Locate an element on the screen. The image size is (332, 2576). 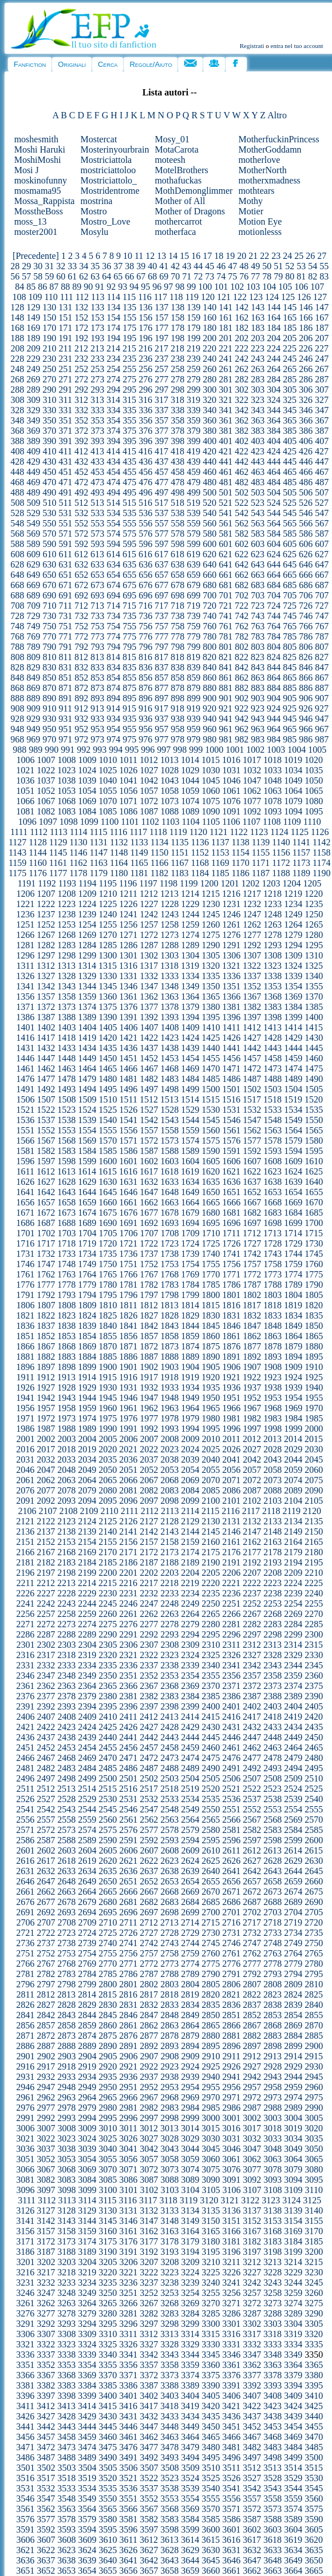
1410 is located at coordinates (210, 1027).